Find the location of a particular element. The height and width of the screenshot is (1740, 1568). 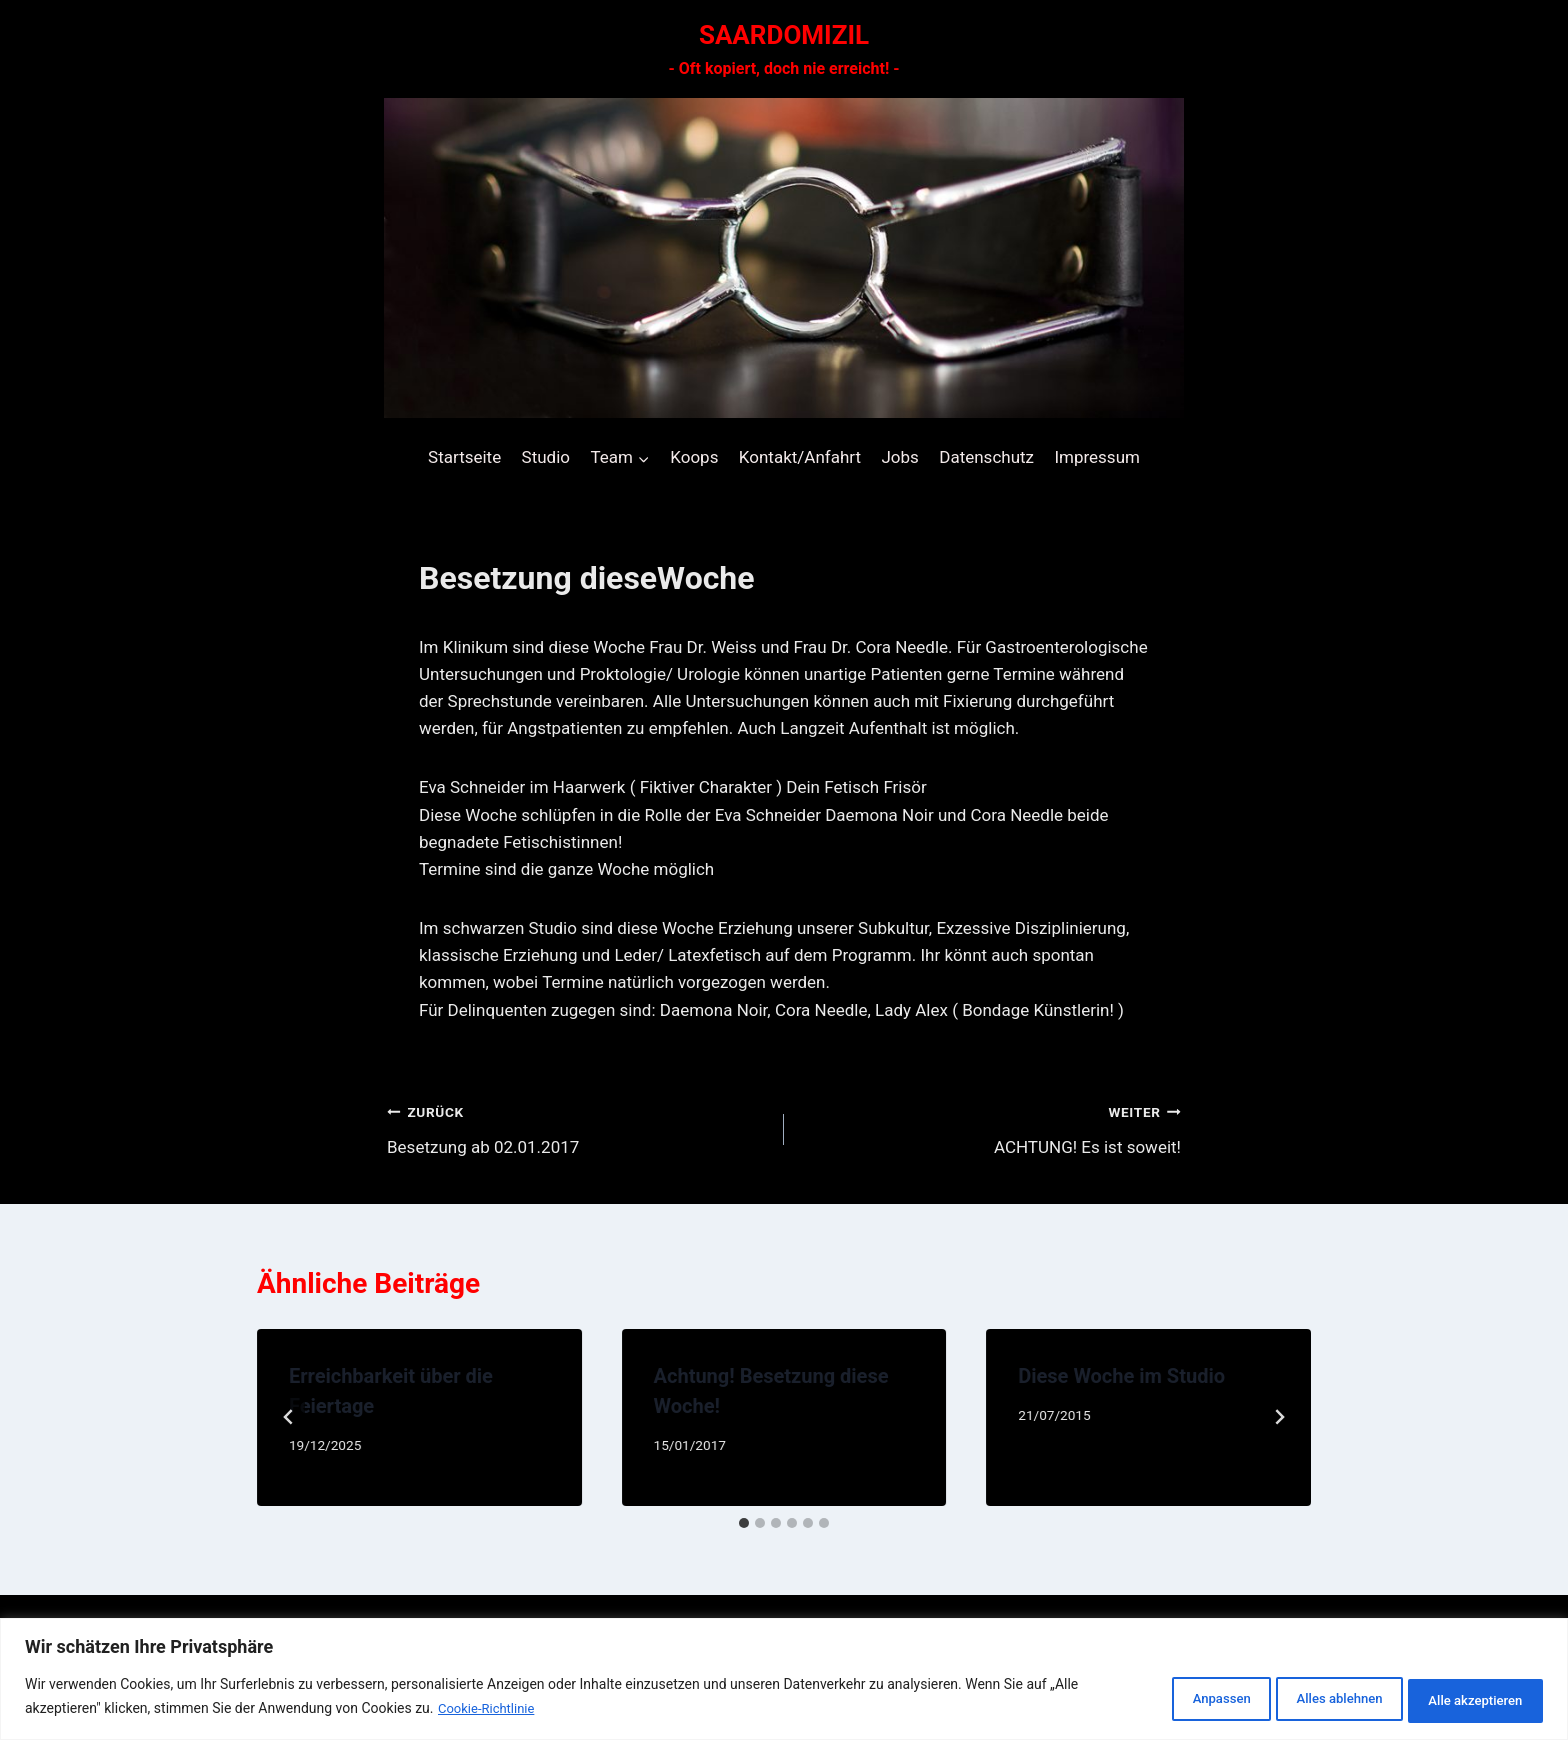

Impressum is located at coordinates (1097, 457).